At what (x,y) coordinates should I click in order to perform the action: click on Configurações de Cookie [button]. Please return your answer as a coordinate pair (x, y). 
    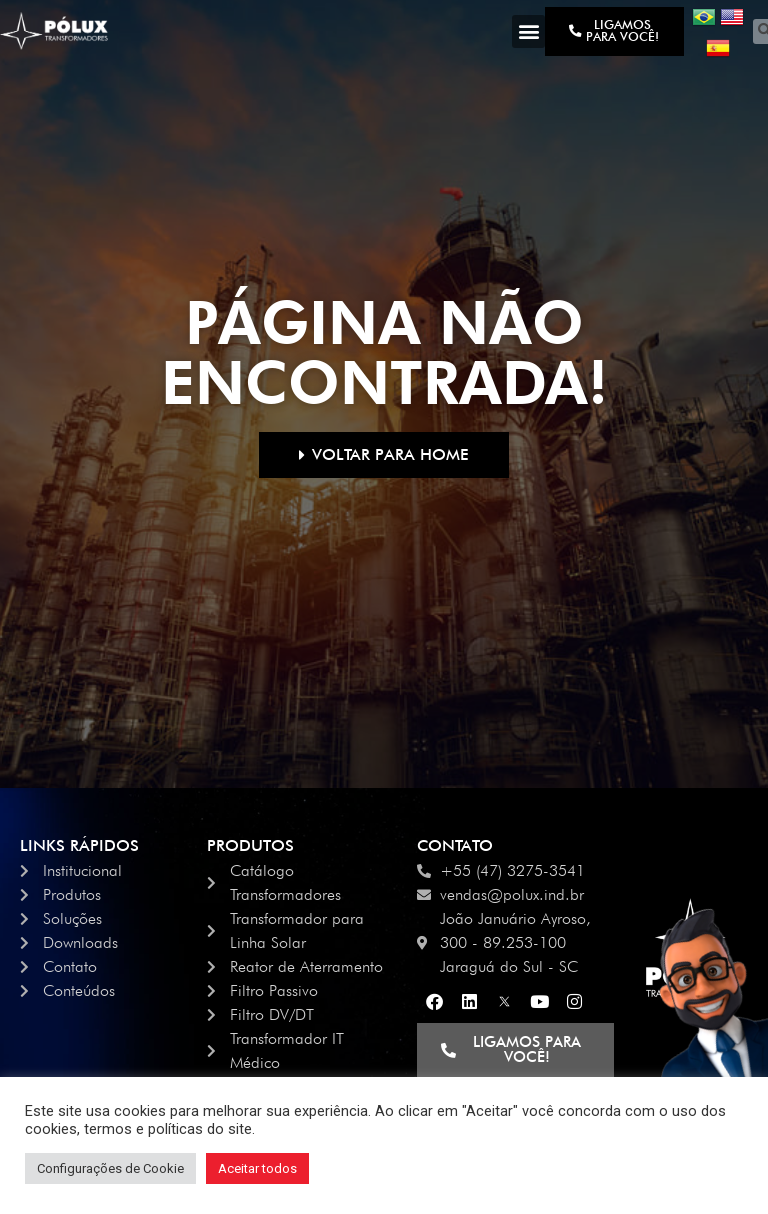
    Looking at the image, I should click on (110, 1168).